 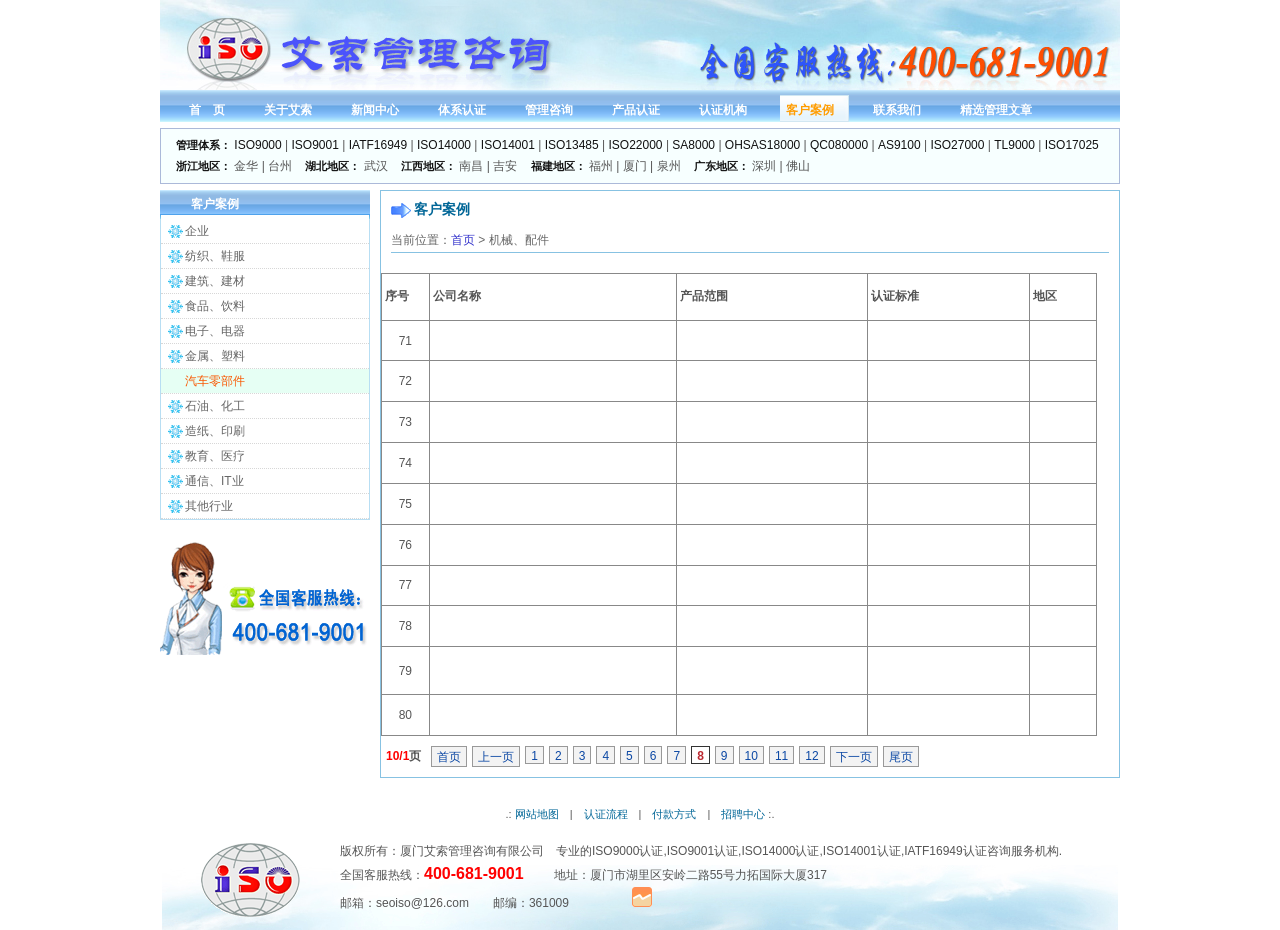 What do you see at coordinates (215, 456) in the screenshot?
I see `教育、医疗` at bounding box center [215, 456].